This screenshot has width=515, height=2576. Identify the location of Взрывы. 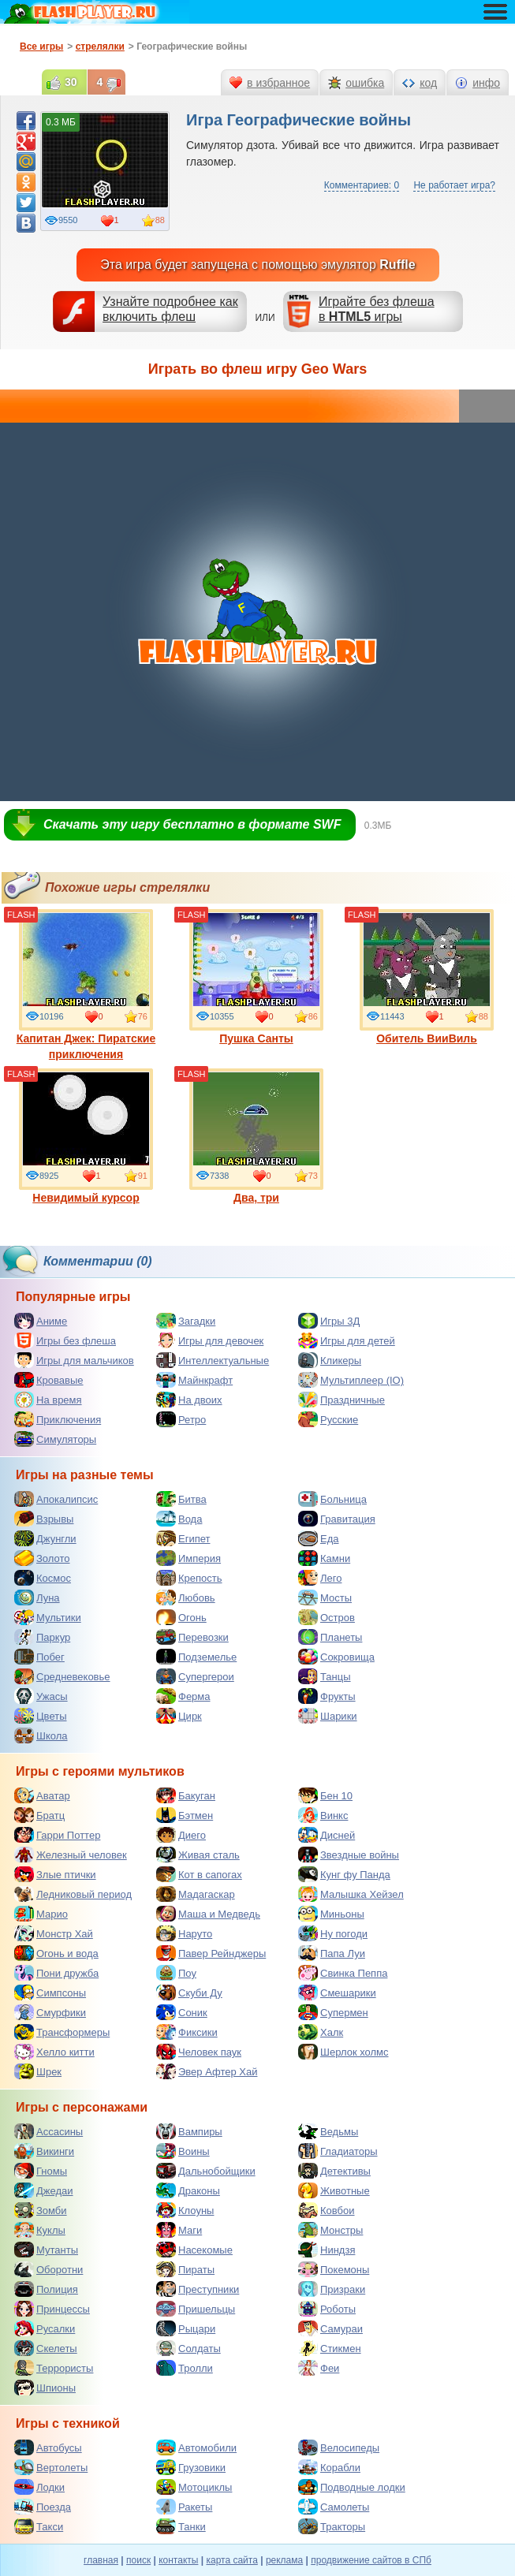
(43, 1519).